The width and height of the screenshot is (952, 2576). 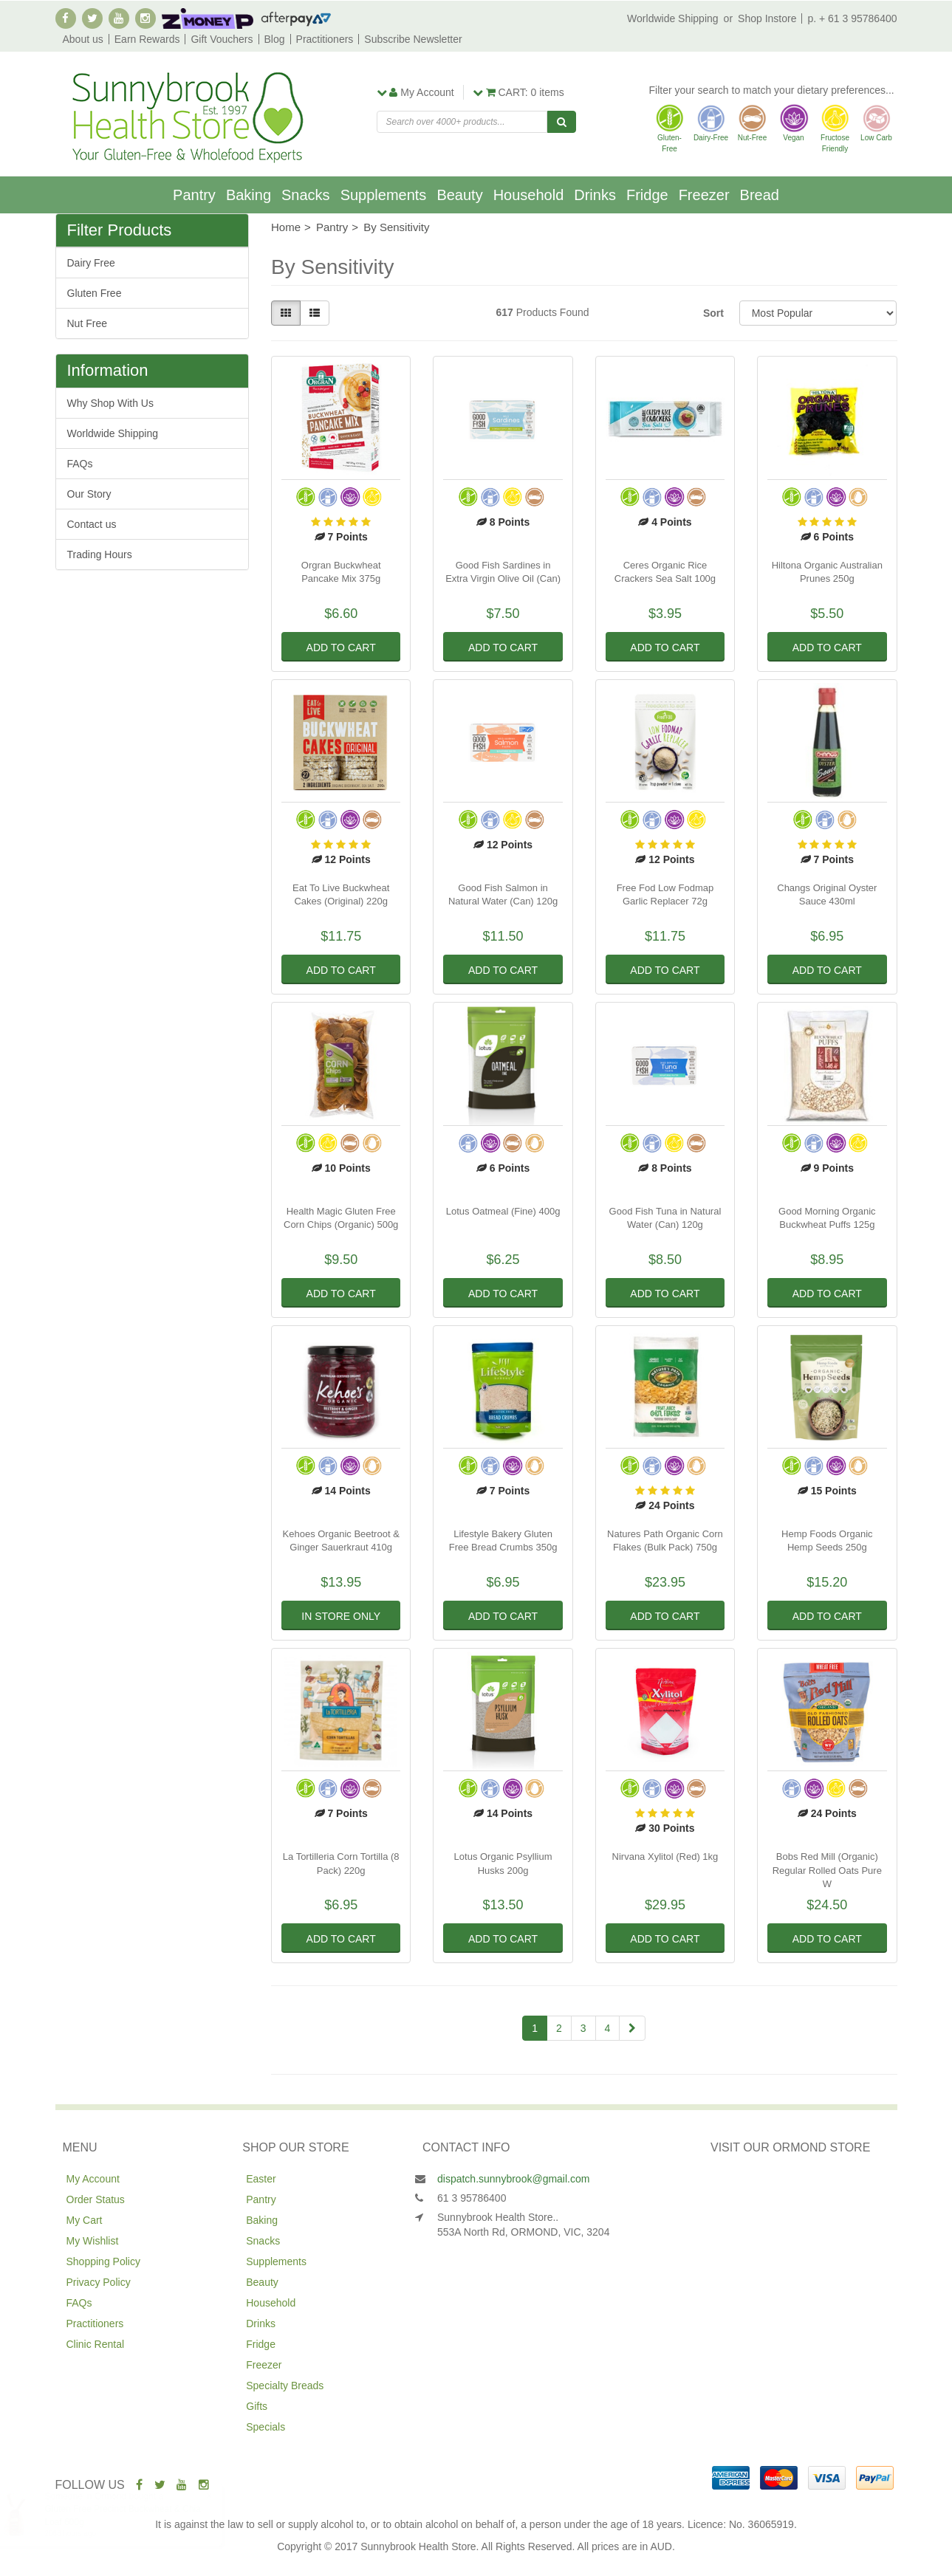 I want to click on Earn Rewards, so click(x=147, y=39).